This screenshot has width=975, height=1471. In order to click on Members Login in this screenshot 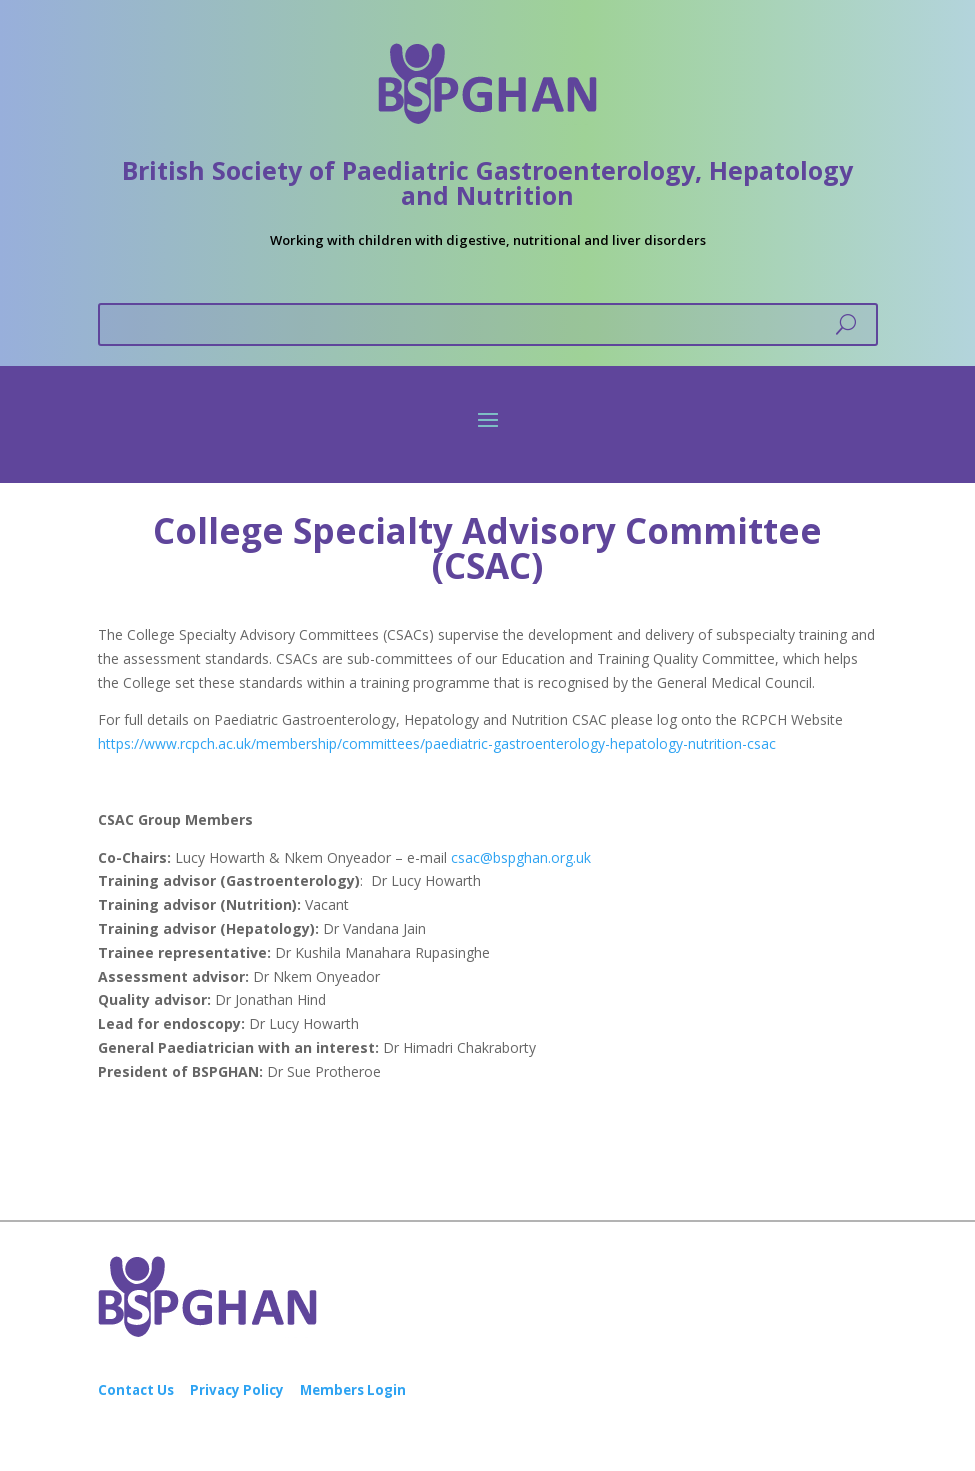, I will do `click(353, 1390)`.